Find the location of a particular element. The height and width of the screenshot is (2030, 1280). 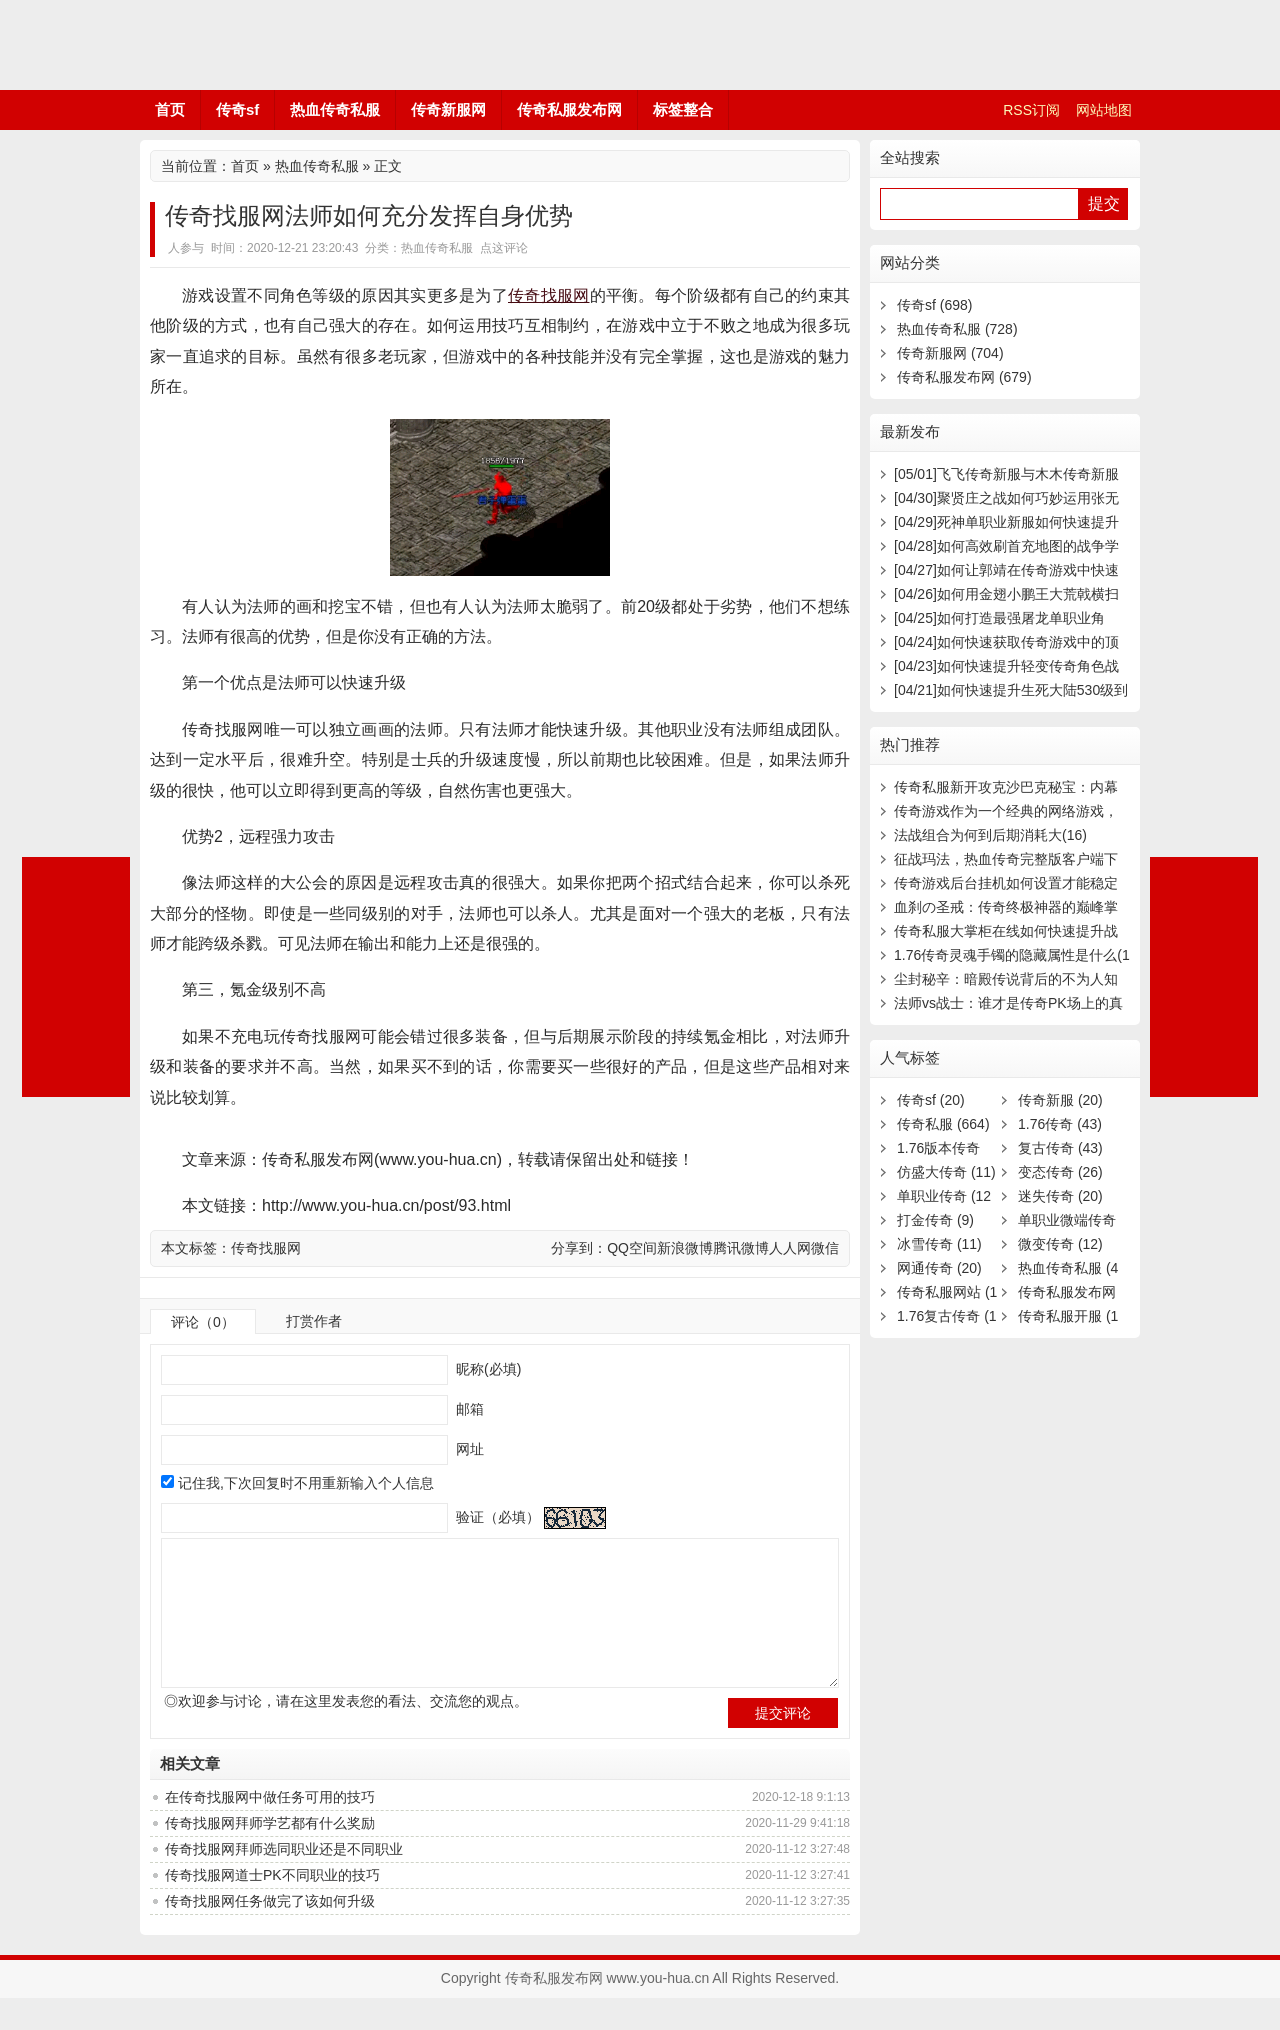

RSS订阅 is located at coordinates (1031, 110).